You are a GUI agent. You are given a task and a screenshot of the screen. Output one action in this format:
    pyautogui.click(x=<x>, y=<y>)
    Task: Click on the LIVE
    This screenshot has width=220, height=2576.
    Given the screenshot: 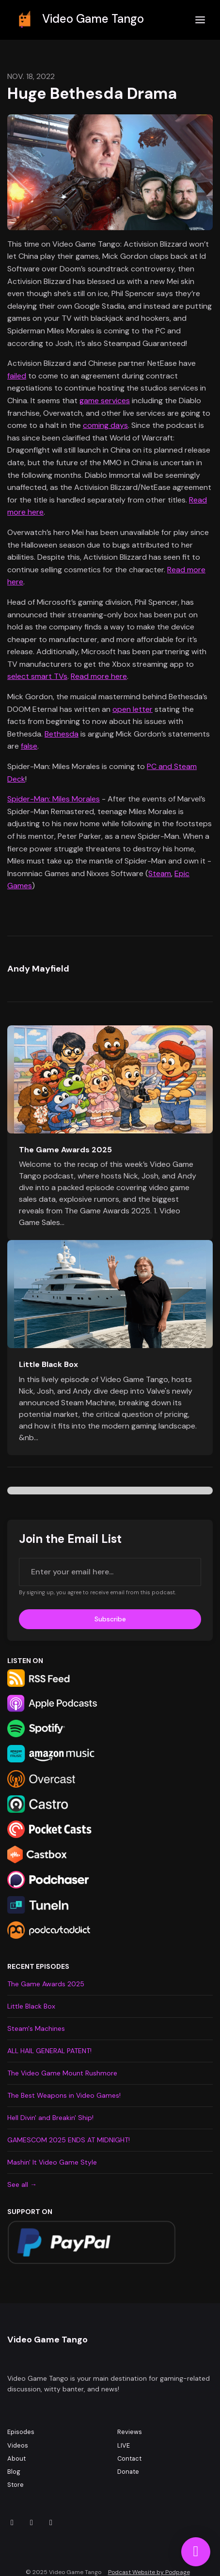 What is the action you would take?
    pyautogui.click(x=123, y=2445)
    